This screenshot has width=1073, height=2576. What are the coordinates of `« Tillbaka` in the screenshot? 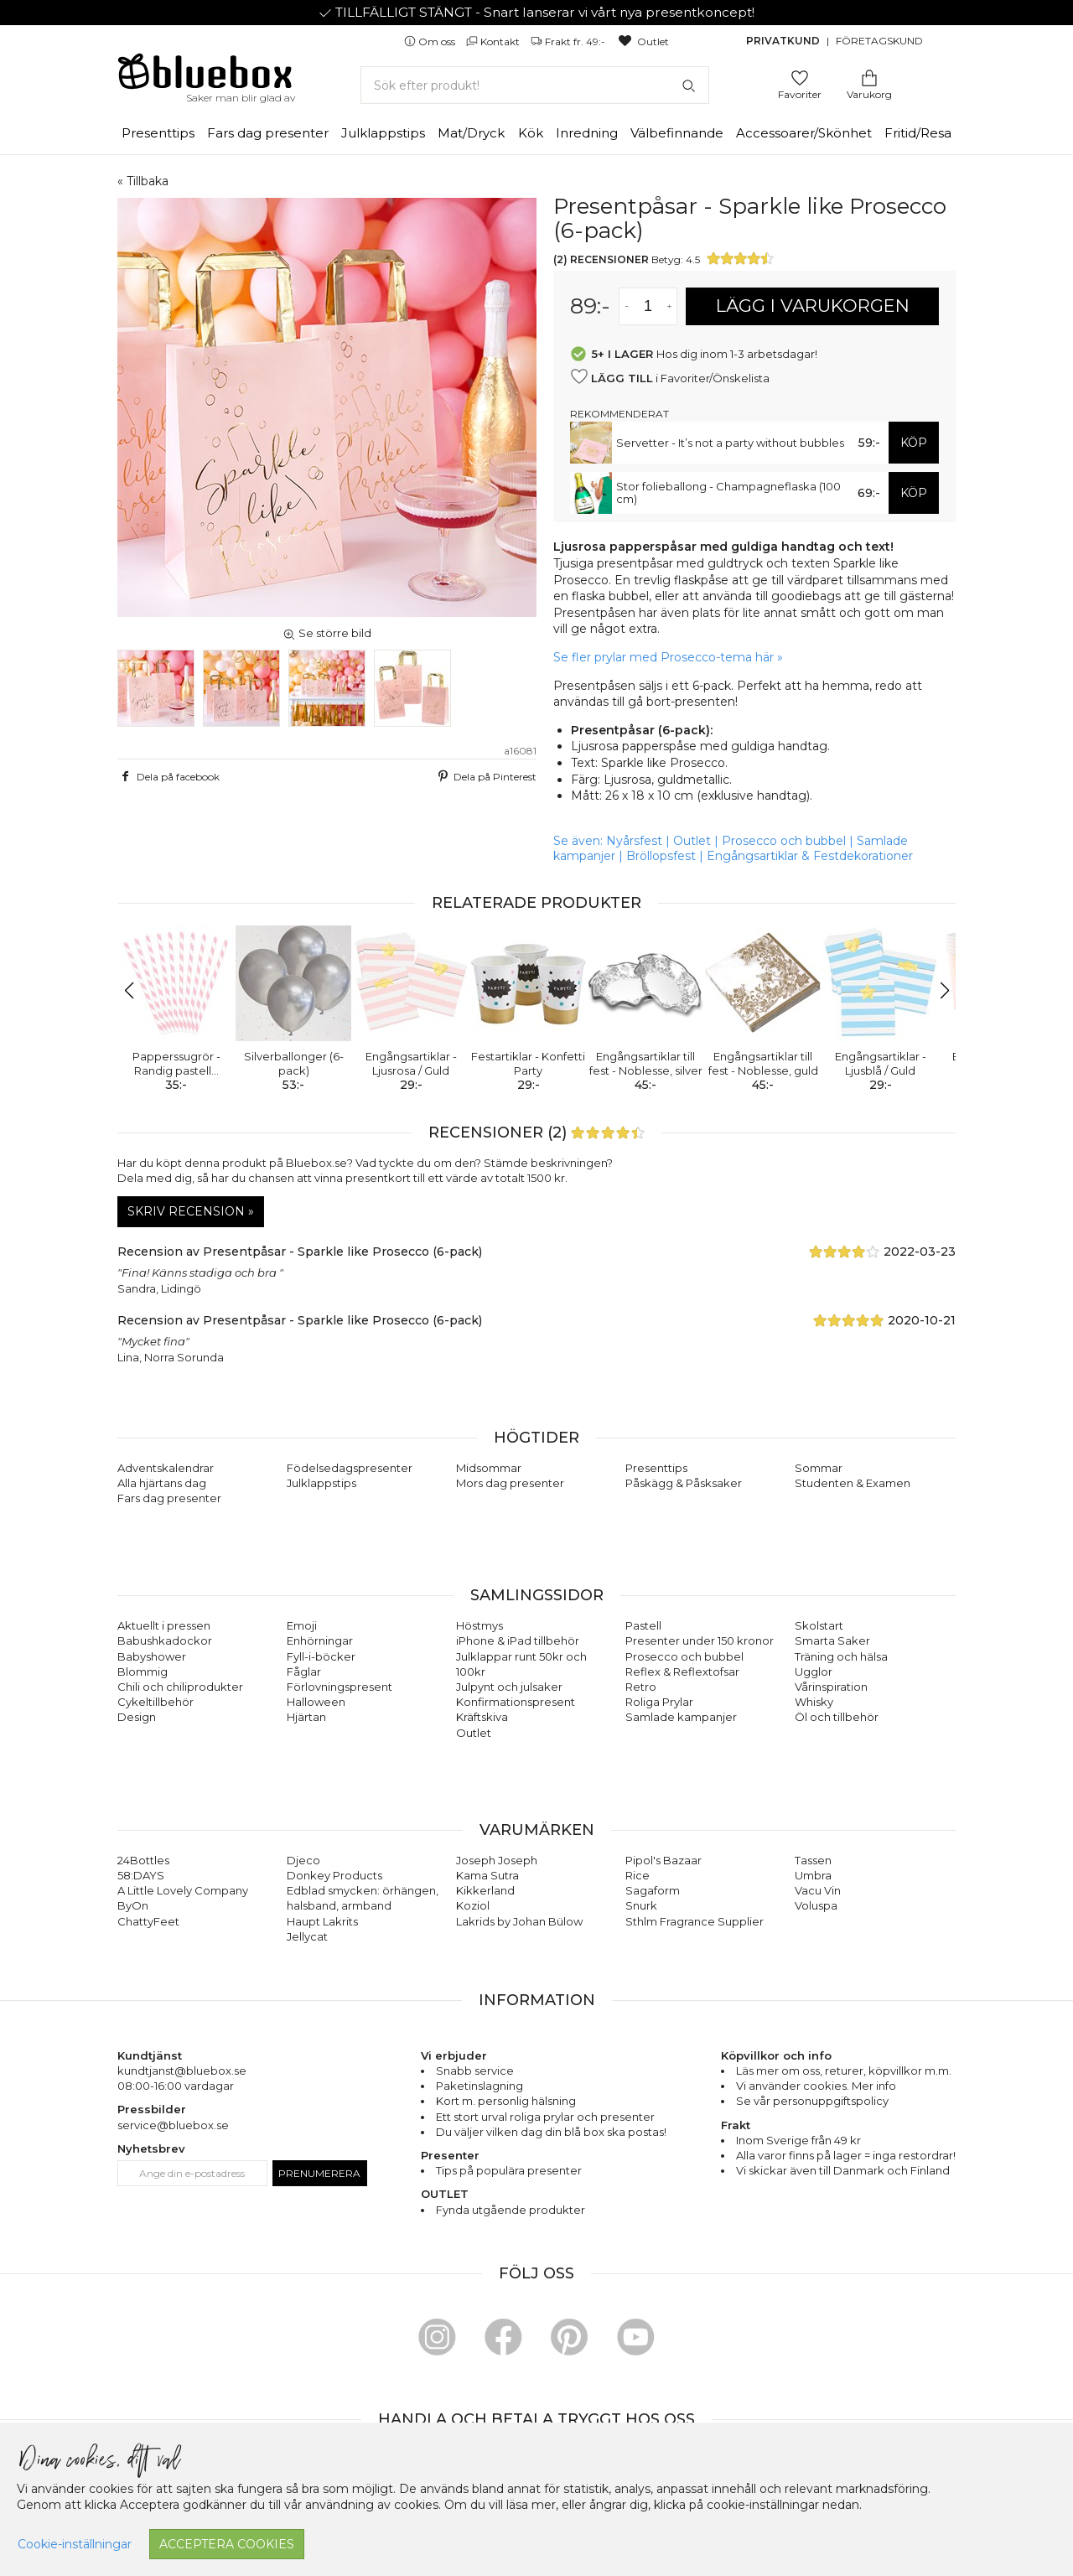 It's located at (142, 181).